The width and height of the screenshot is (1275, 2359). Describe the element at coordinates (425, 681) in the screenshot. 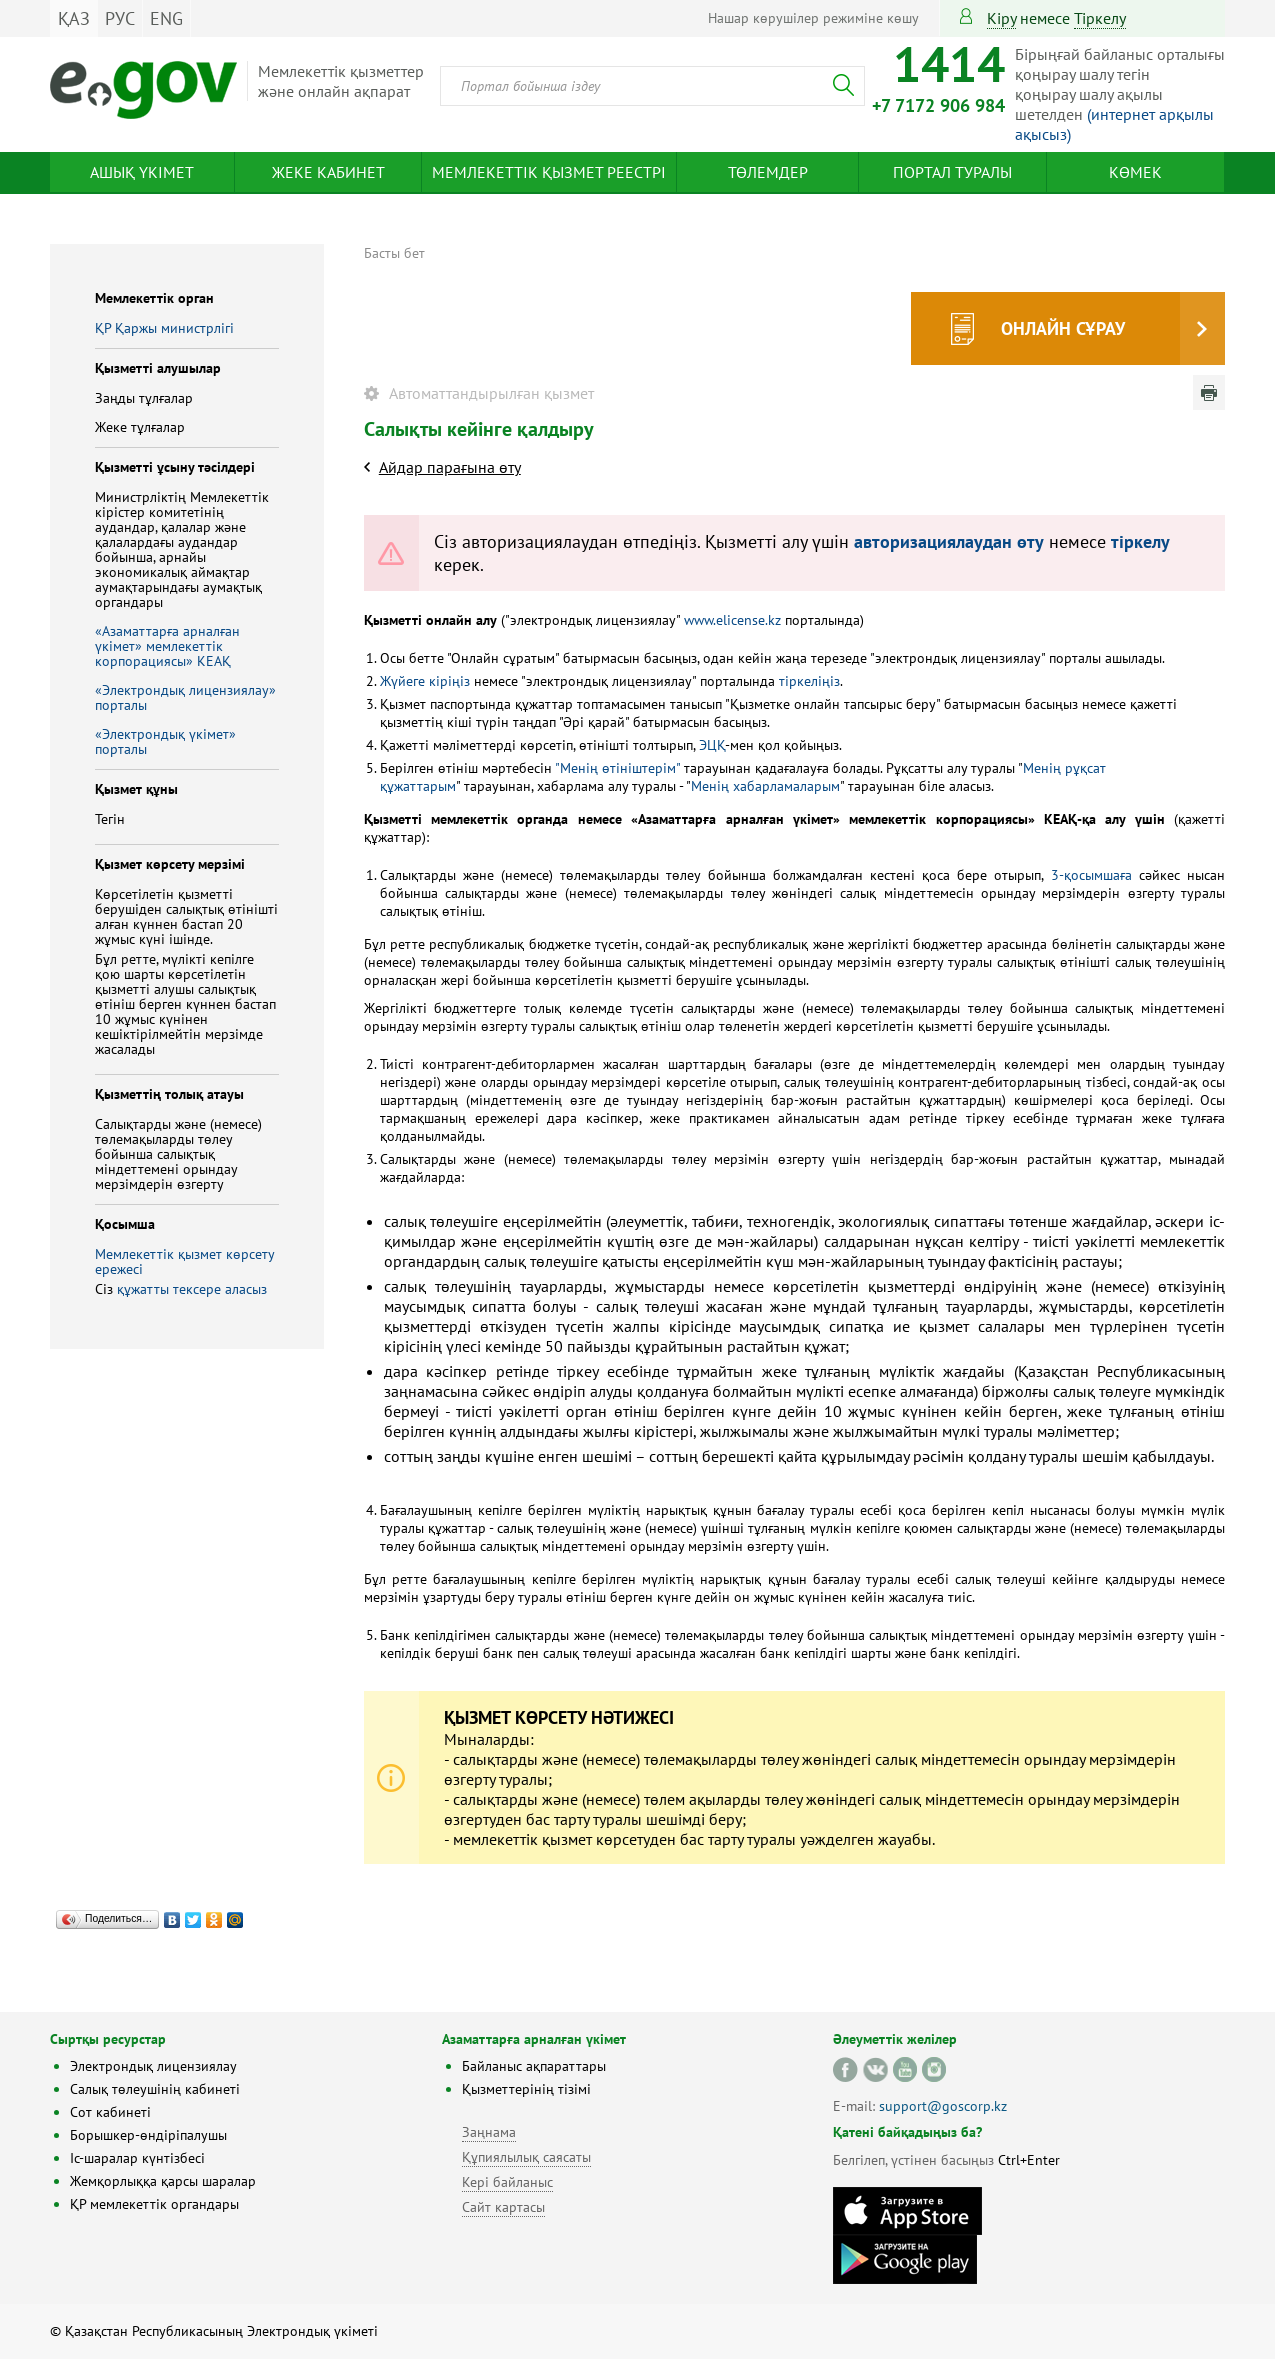

I see `Жүйеге кіріңіз` at that location.